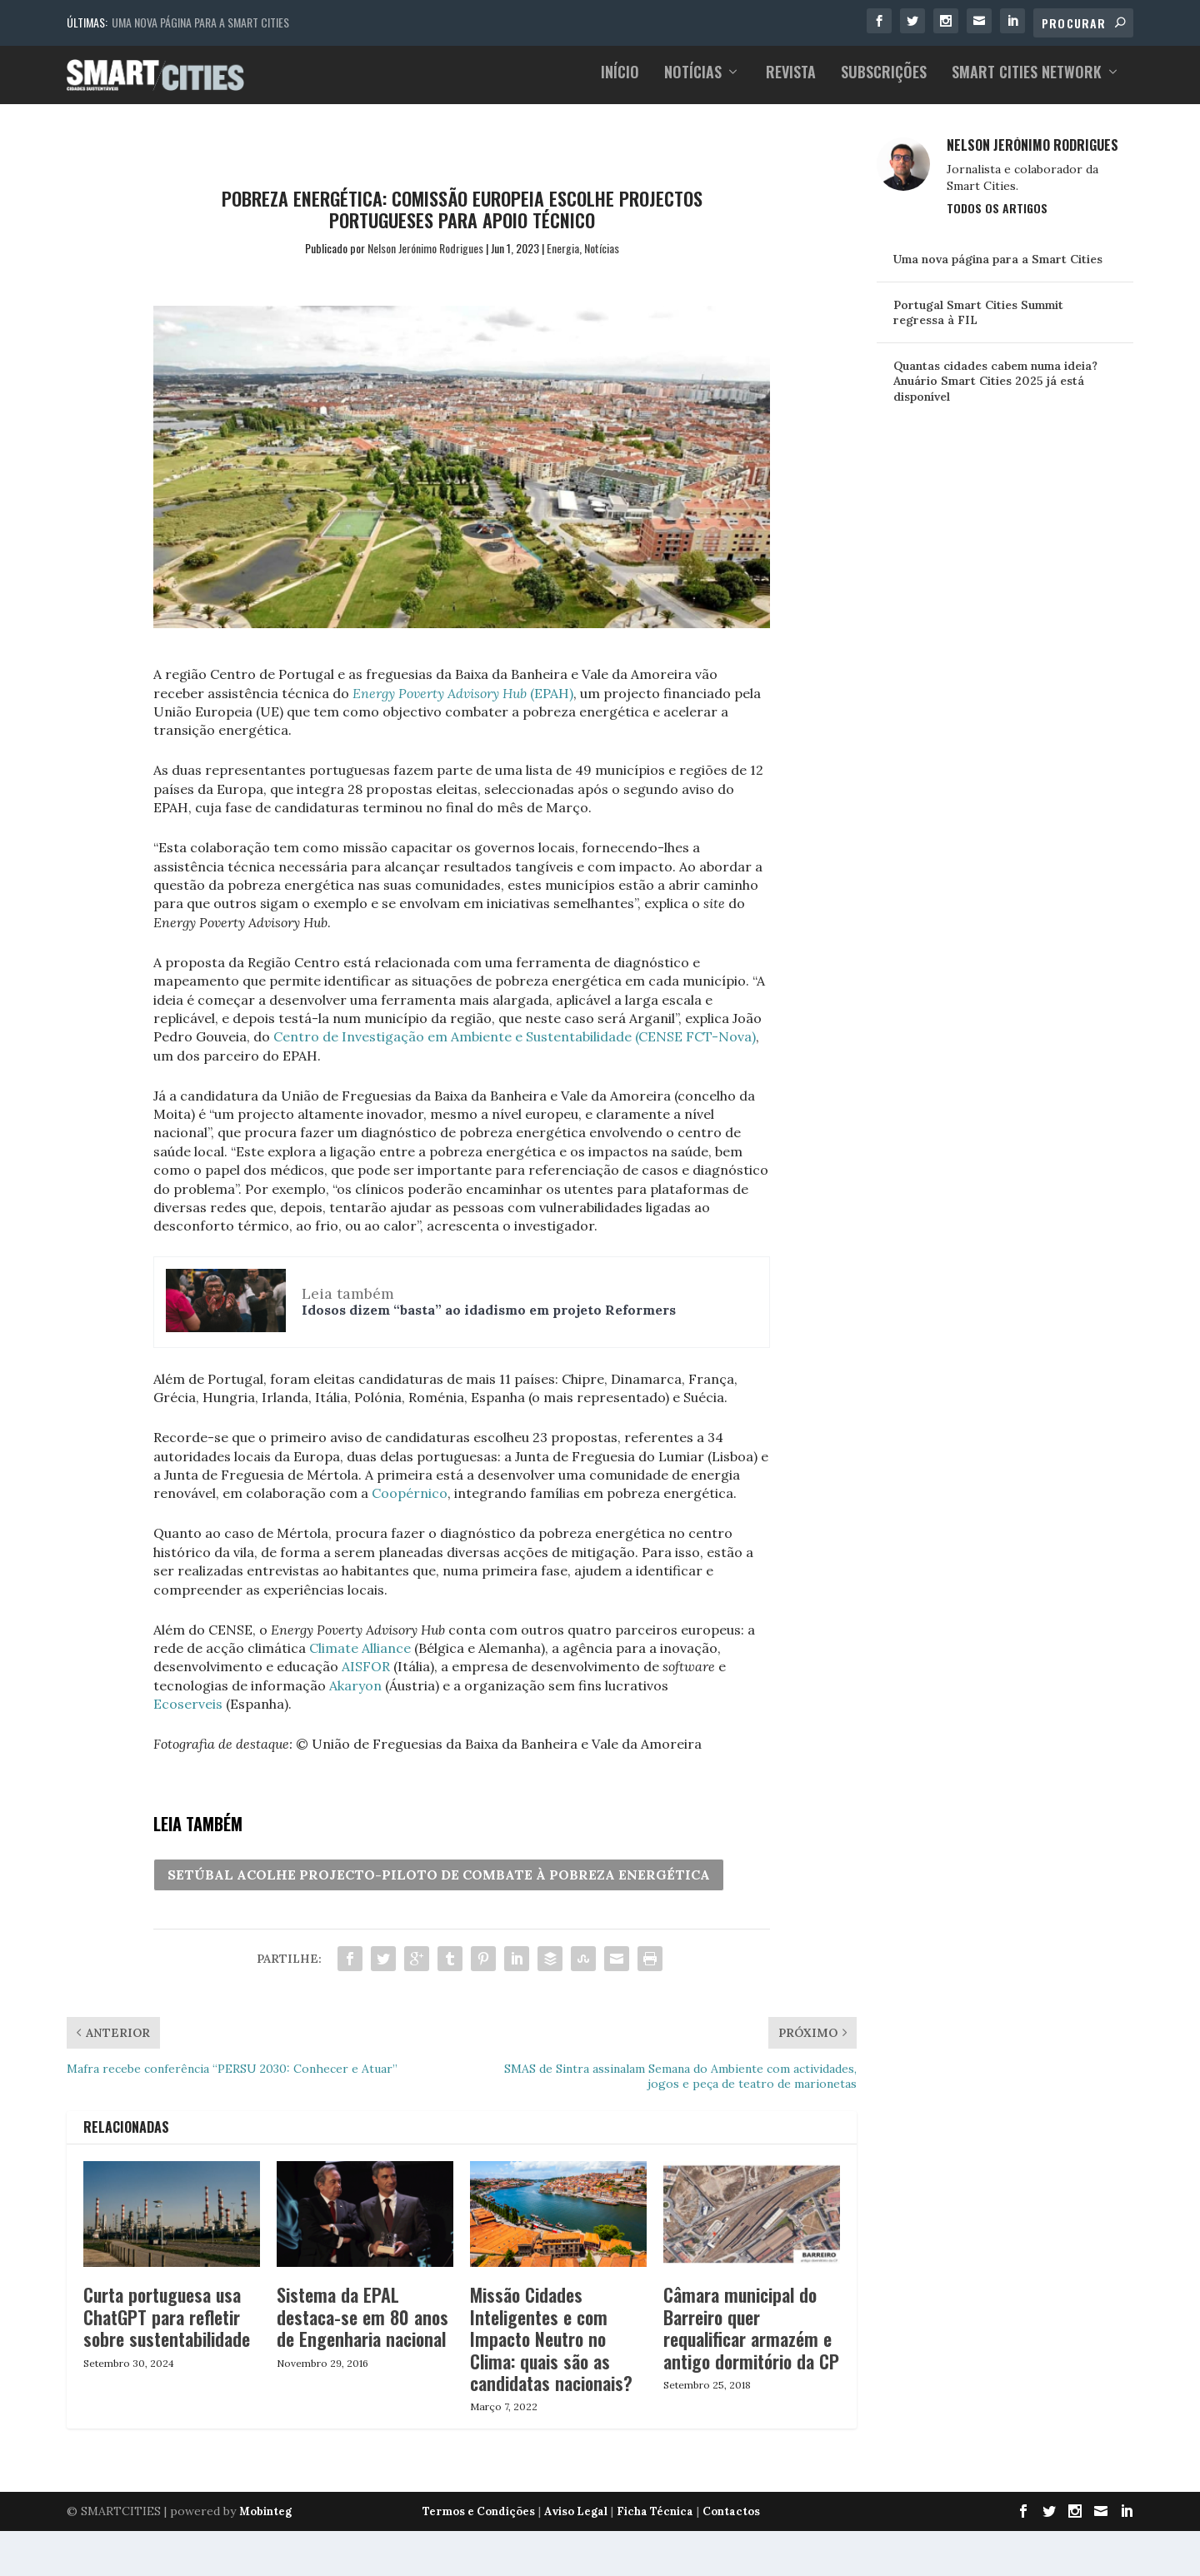 The height and width of the screenshot is (2576, 1200). Describe the element at coordinates (366, 1675) in the screenshot. I see `AISFOR` at that location.